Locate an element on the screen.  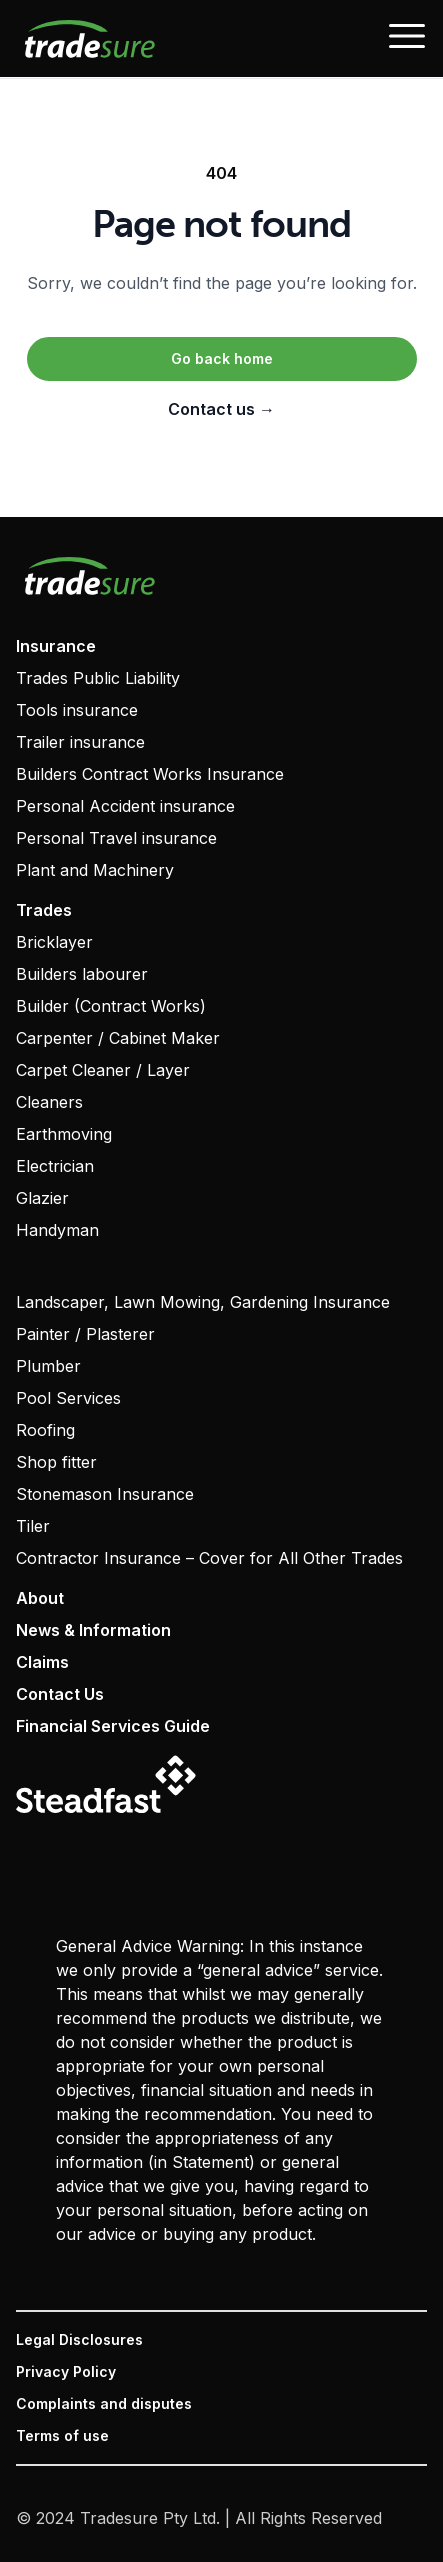
Plumber is located at coordinates (48, 1366).